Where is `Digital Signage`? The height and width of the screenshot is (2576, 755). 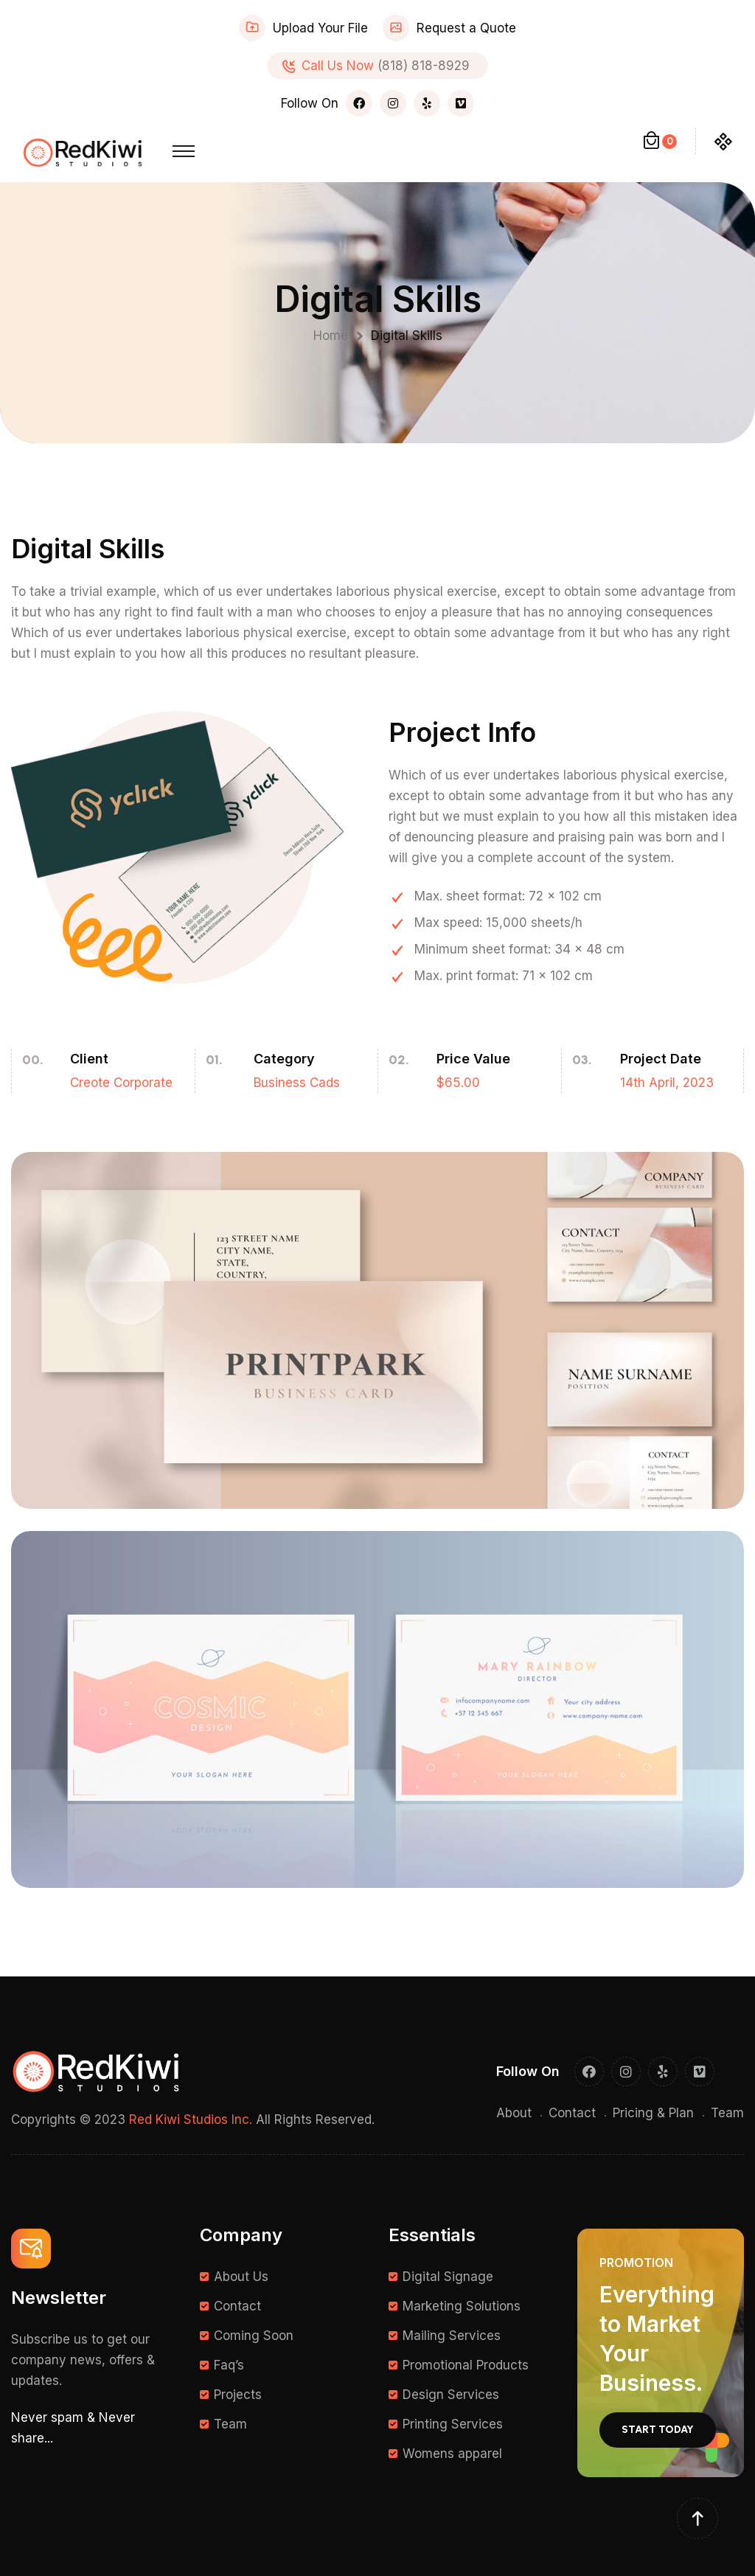 Digital Signage is located at coordinates (448, 2276).